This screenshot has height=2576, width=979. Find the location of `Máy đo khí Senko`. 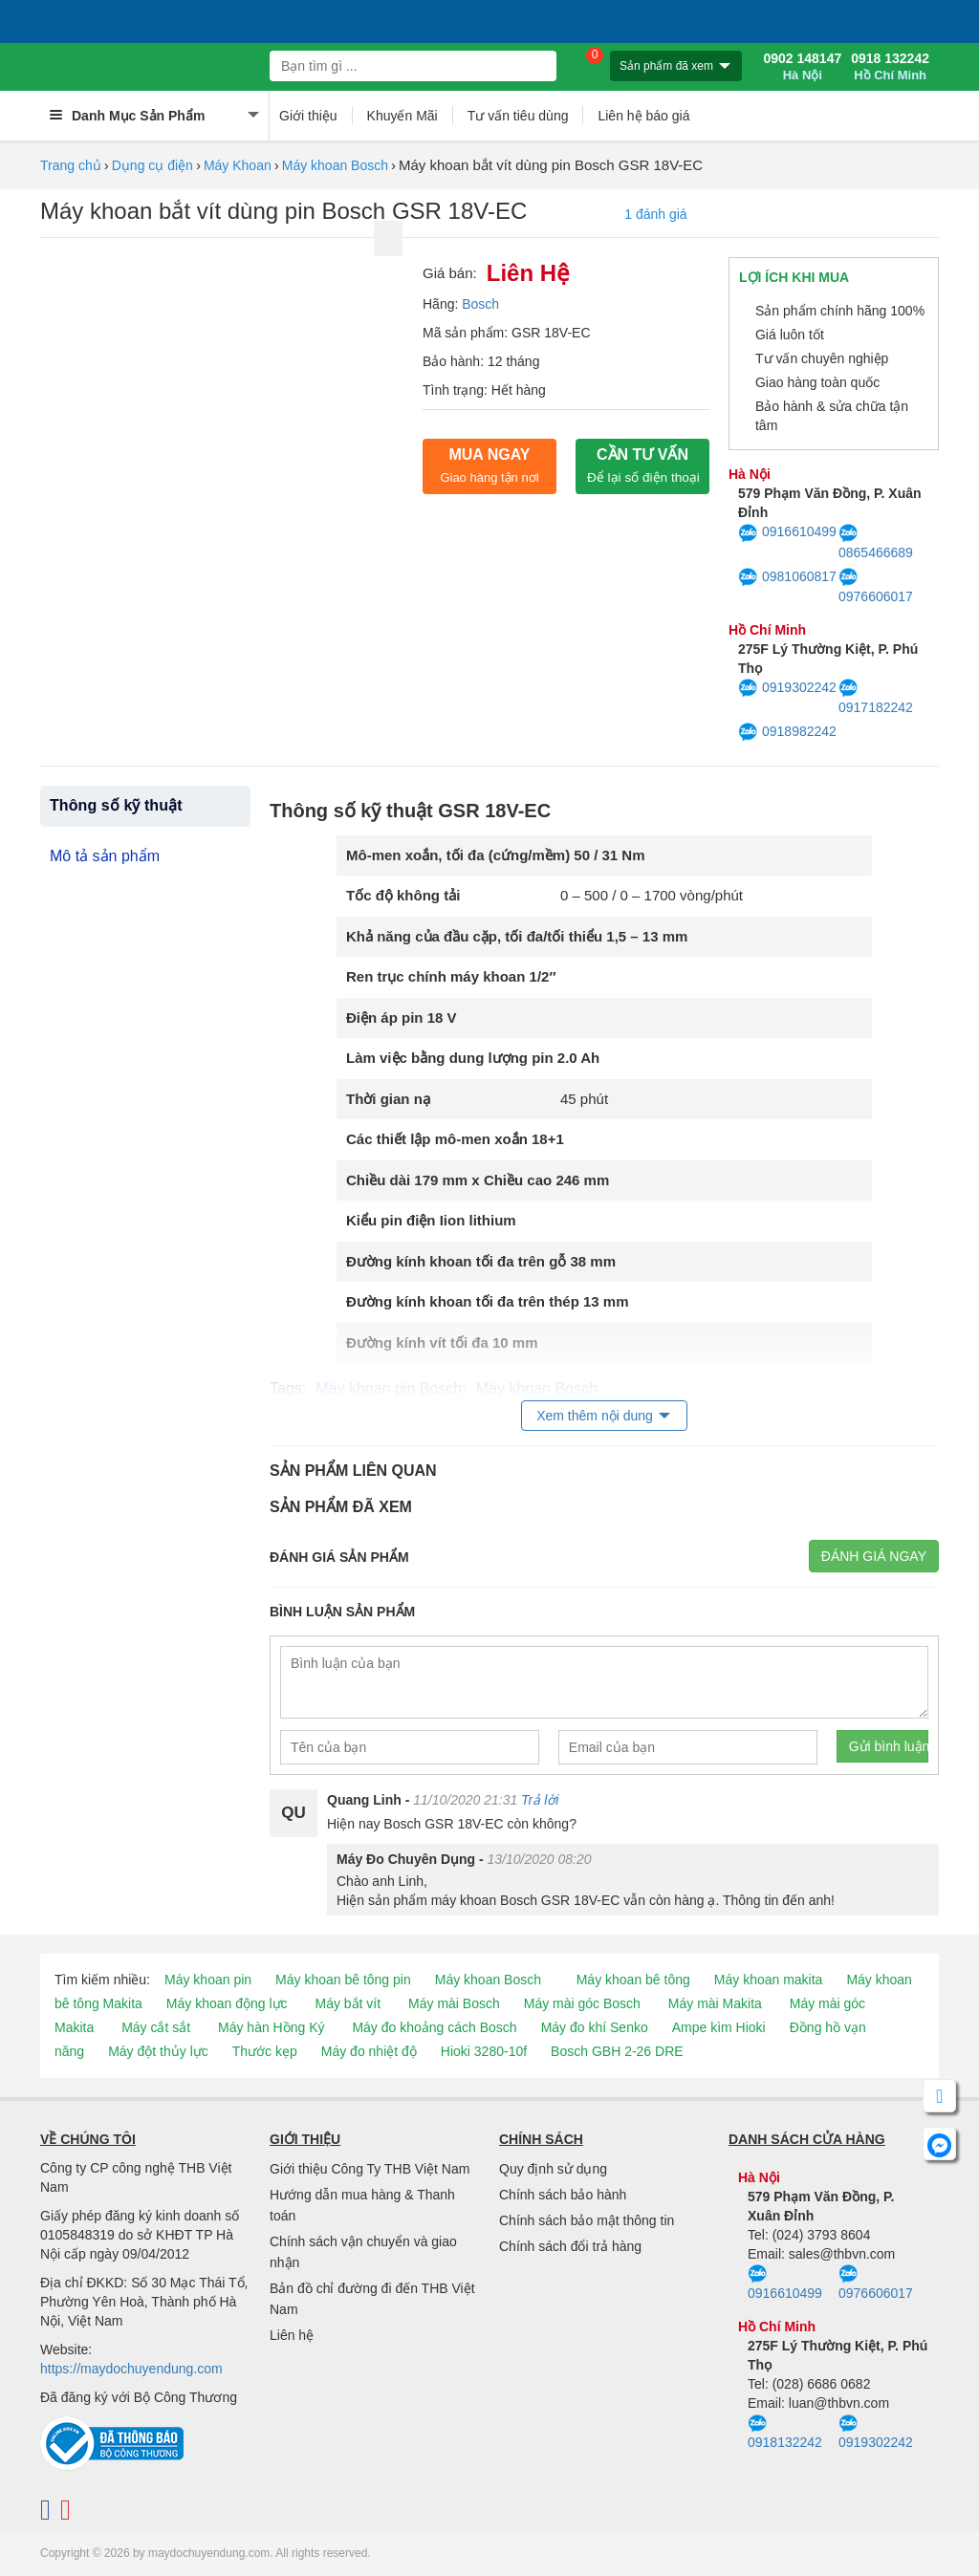

Máy đo khí Senko is located at coordinates (594, 2027).